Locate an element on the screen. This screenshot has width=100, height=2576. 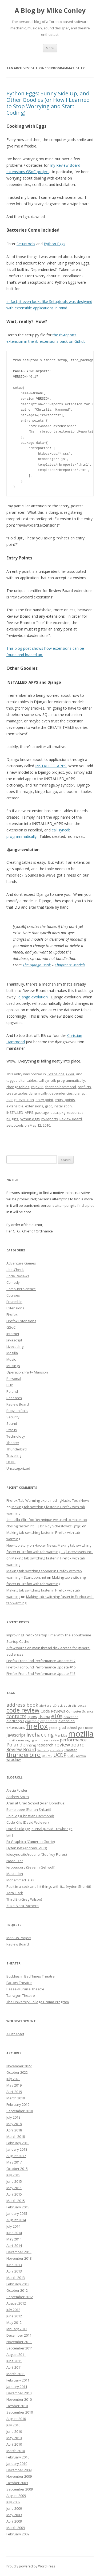
grad school [grad school (8 items)] is located at coordinates (68, 1727).